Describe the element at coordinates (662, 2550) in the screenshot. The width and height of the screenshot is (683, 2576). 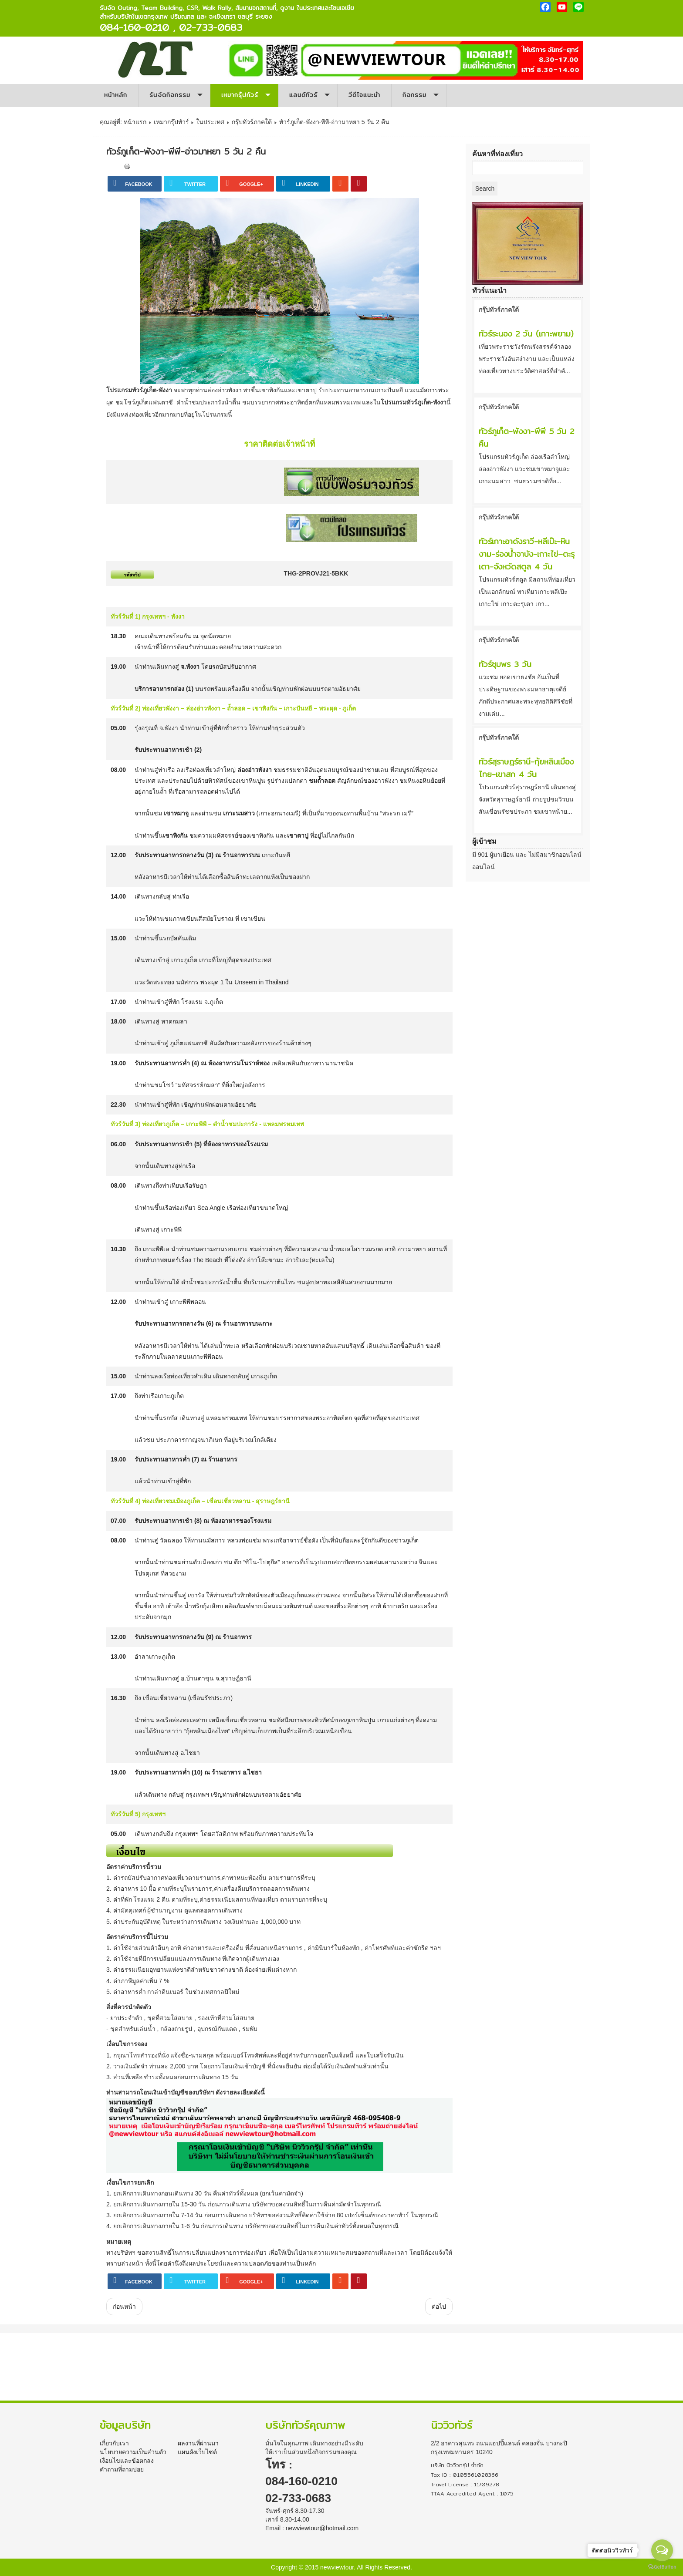
I see `[Open messengers list]` at that location.